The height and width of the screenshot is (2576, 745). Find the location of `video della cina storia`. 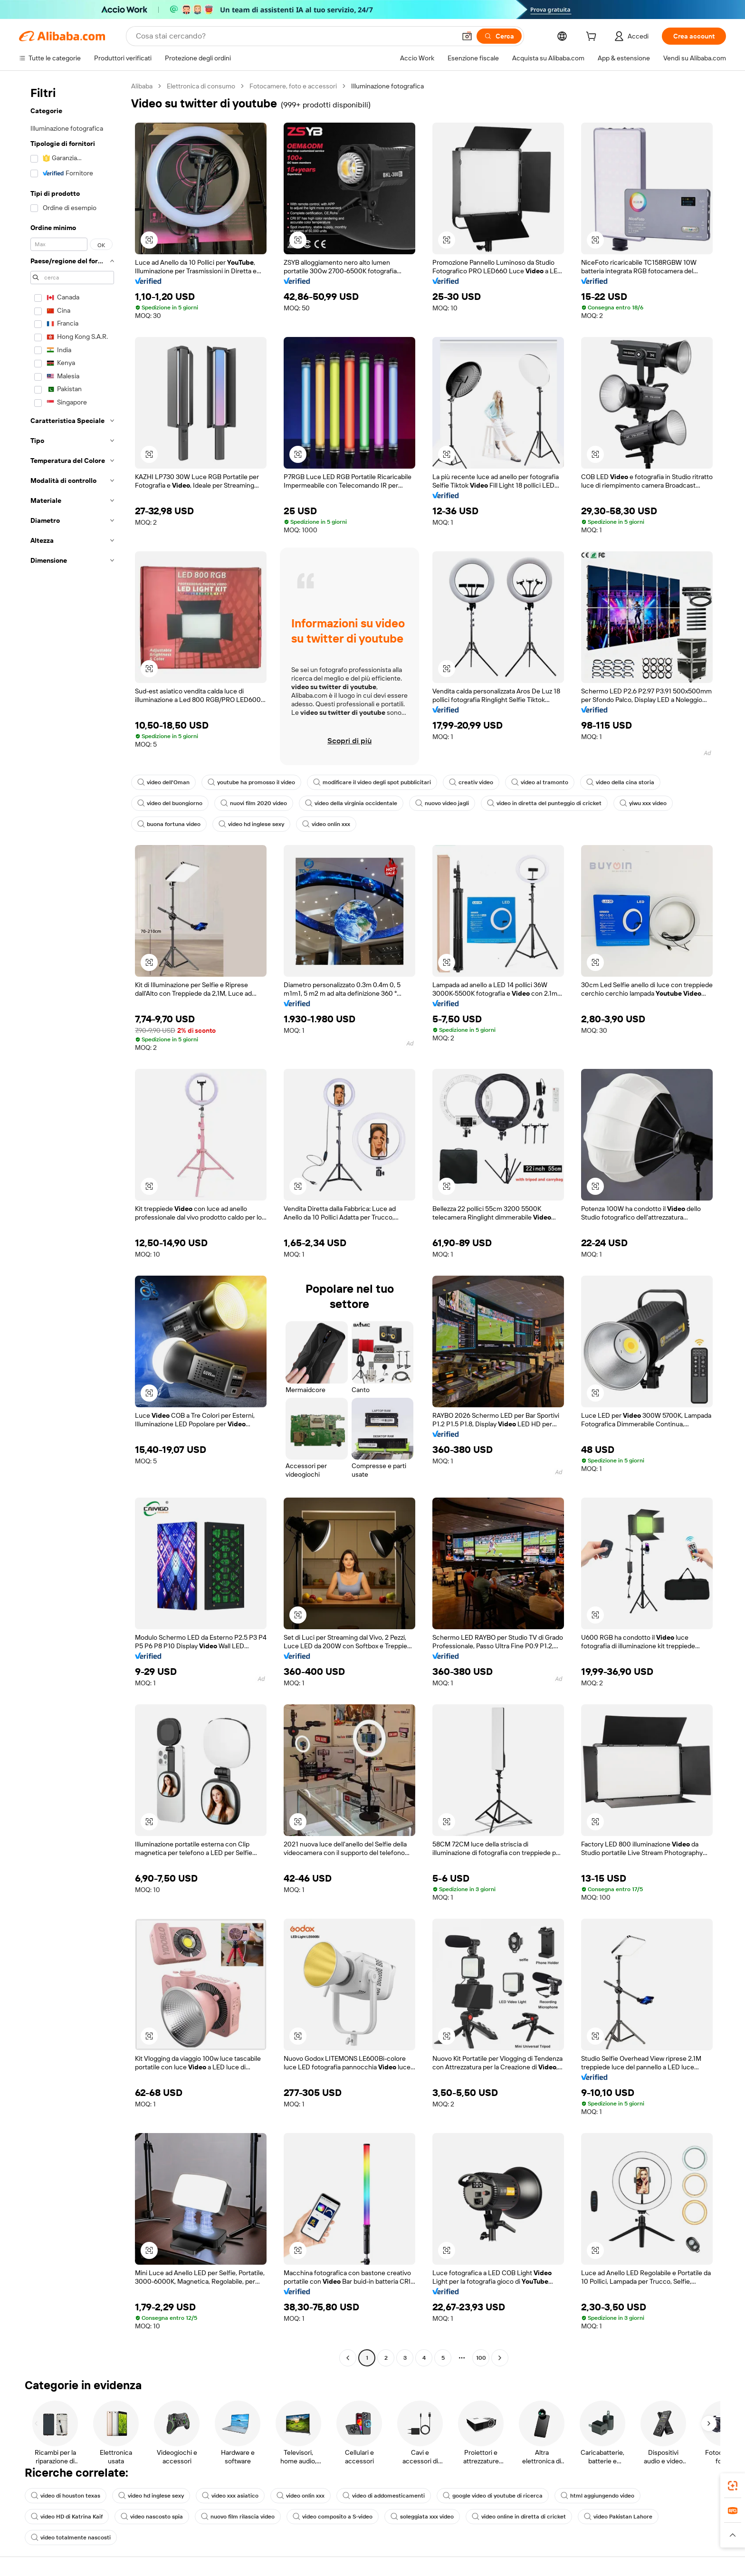

video della cina storia is located at coordinates (620, 782).